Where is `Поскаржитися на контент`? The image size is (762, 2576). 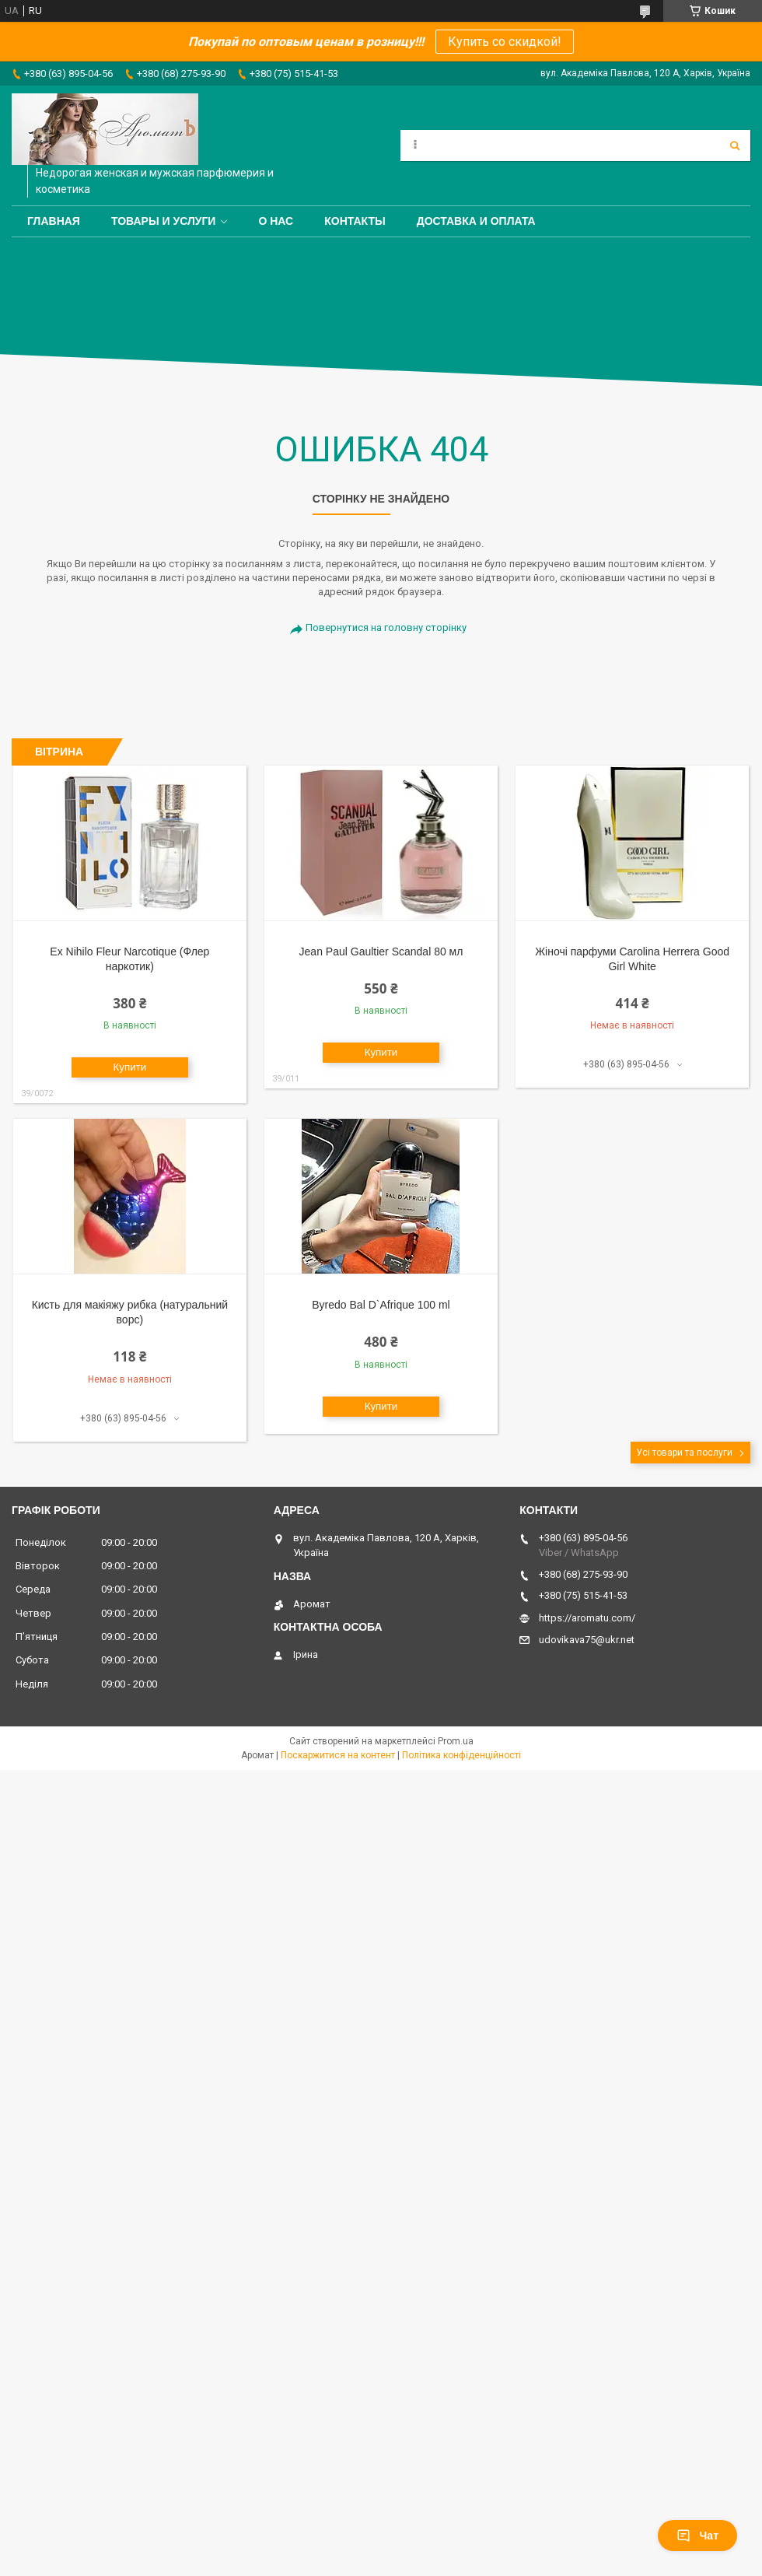 Поскаржитися на контент is located at coordinates (338, 1755).